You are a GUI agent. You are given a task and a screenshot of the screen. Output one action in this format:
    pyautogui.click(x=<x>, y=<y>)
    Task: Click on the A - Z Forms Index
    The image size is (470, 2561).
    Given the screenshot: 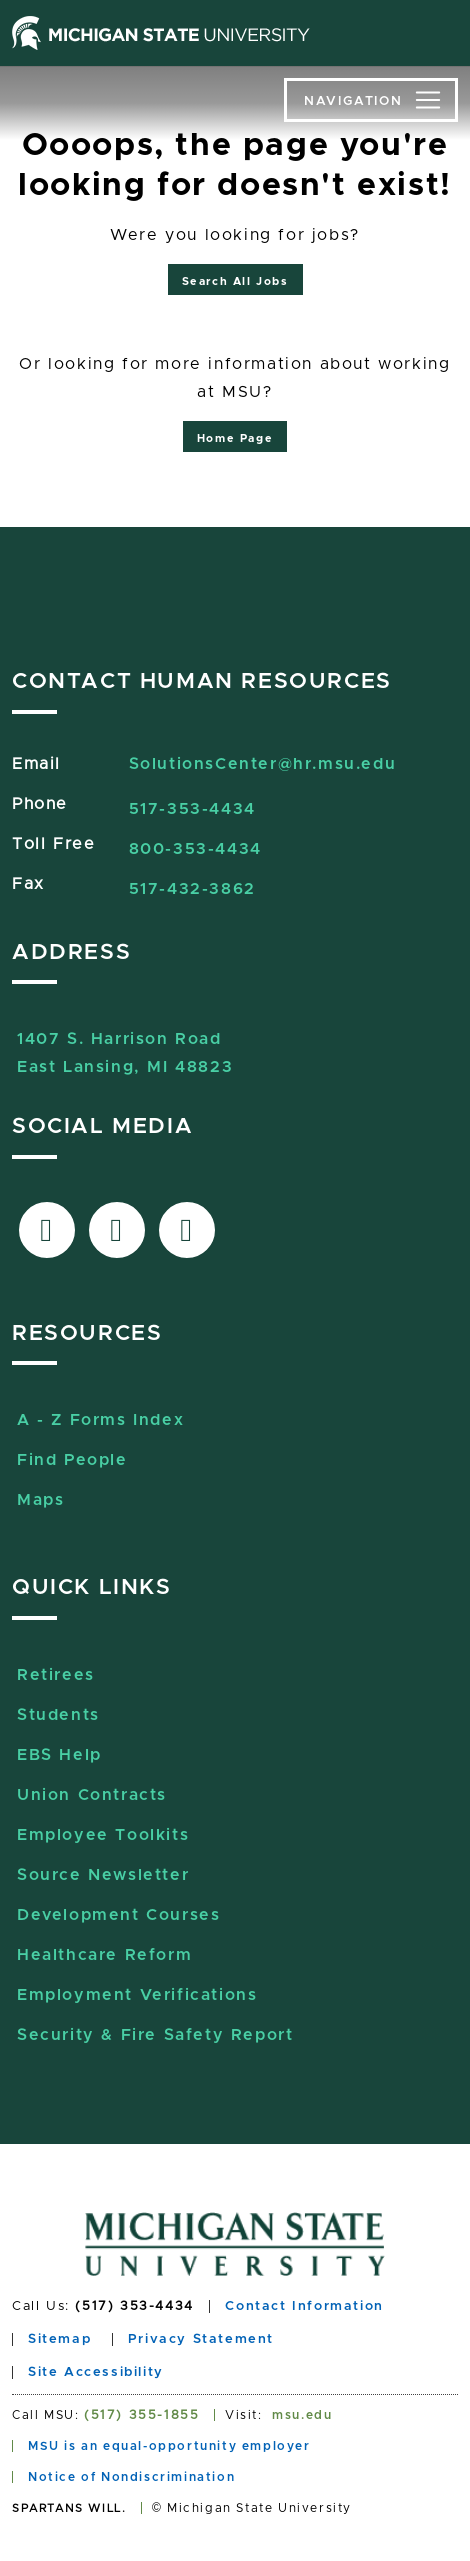 What is the action you would take?
    pyautogui.click(x=100, y=1420)
    